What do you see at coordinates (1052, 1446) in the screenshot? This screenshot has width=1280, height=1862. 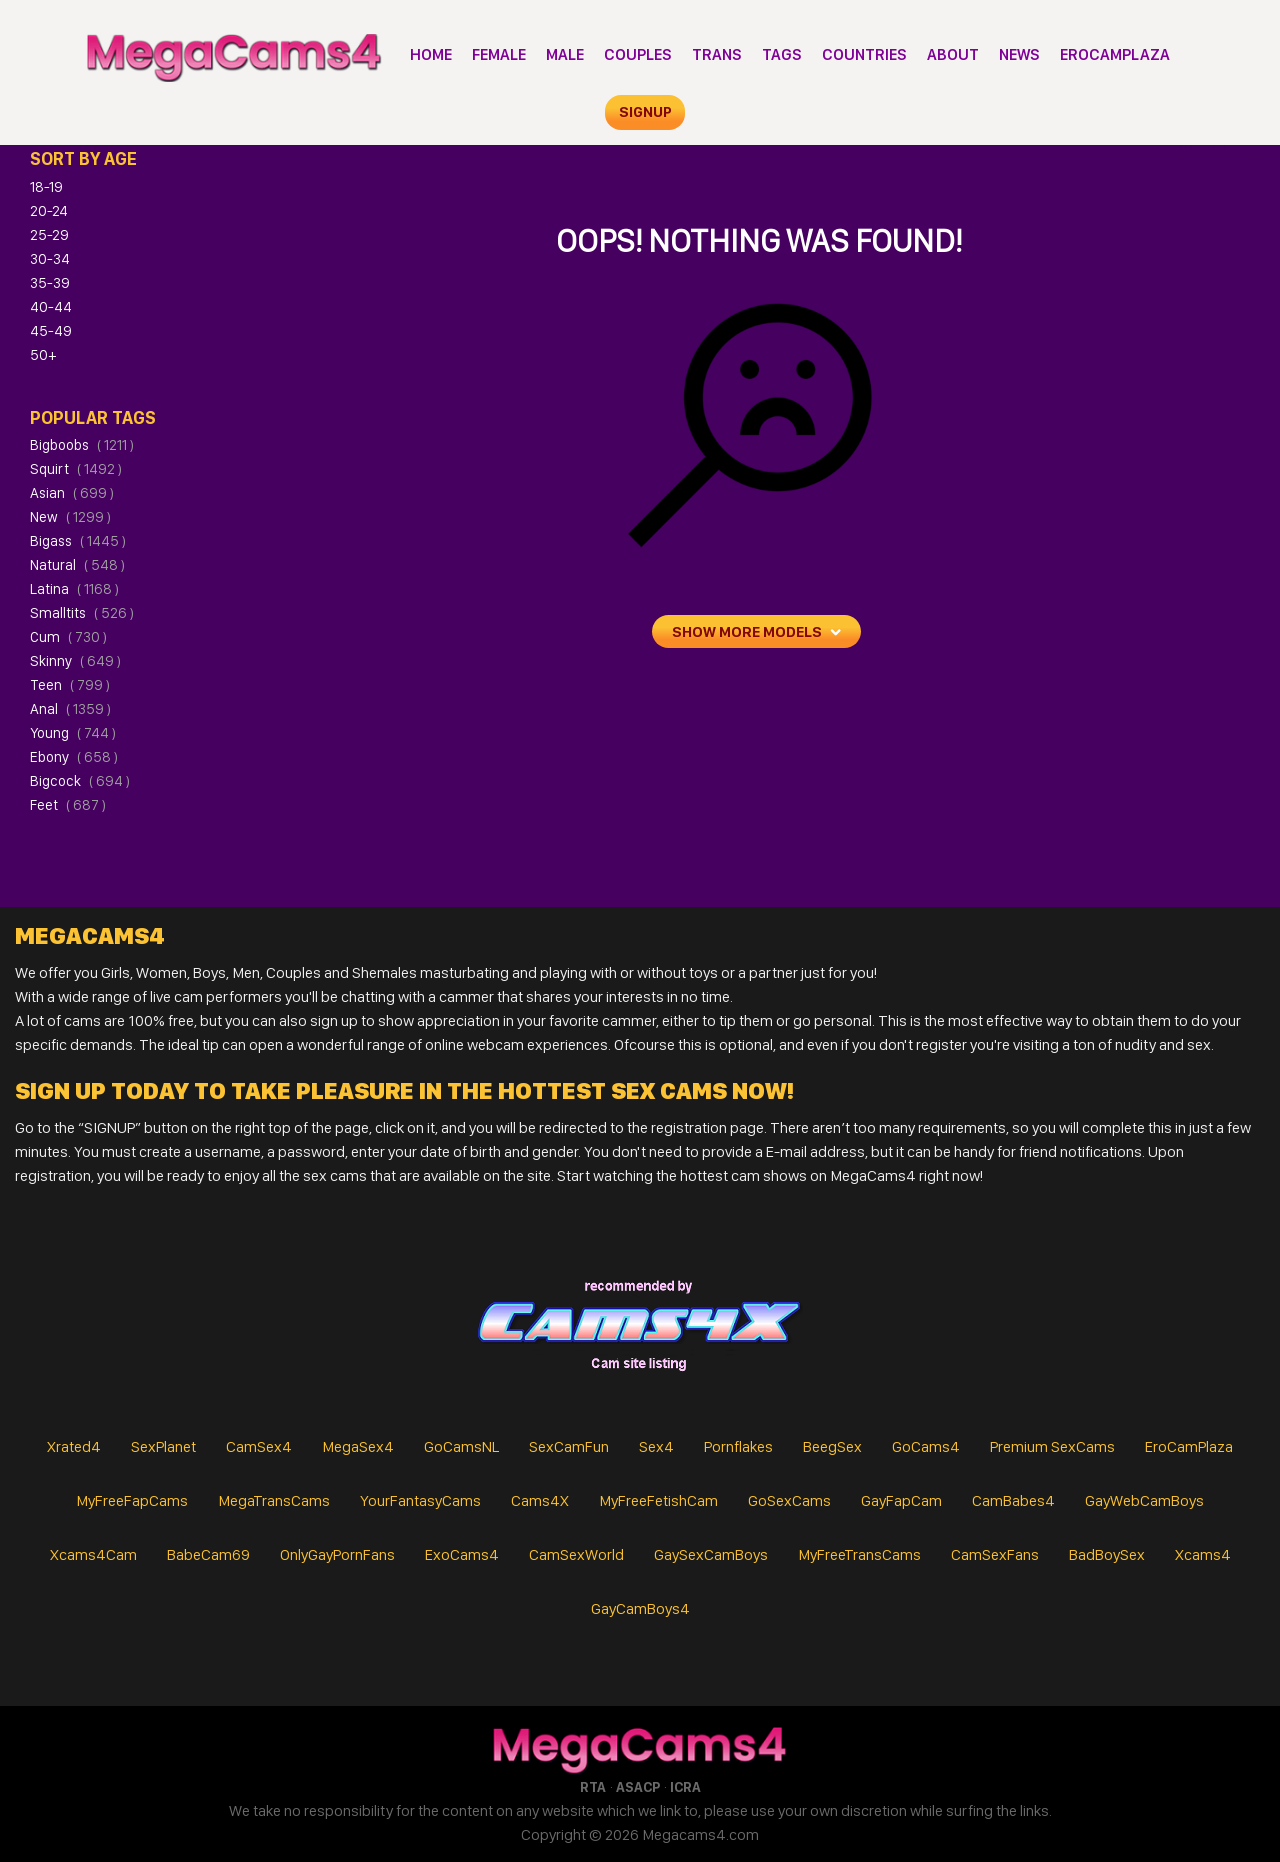 I see `Premium SexCams` at bounding box center [1052, 1446].